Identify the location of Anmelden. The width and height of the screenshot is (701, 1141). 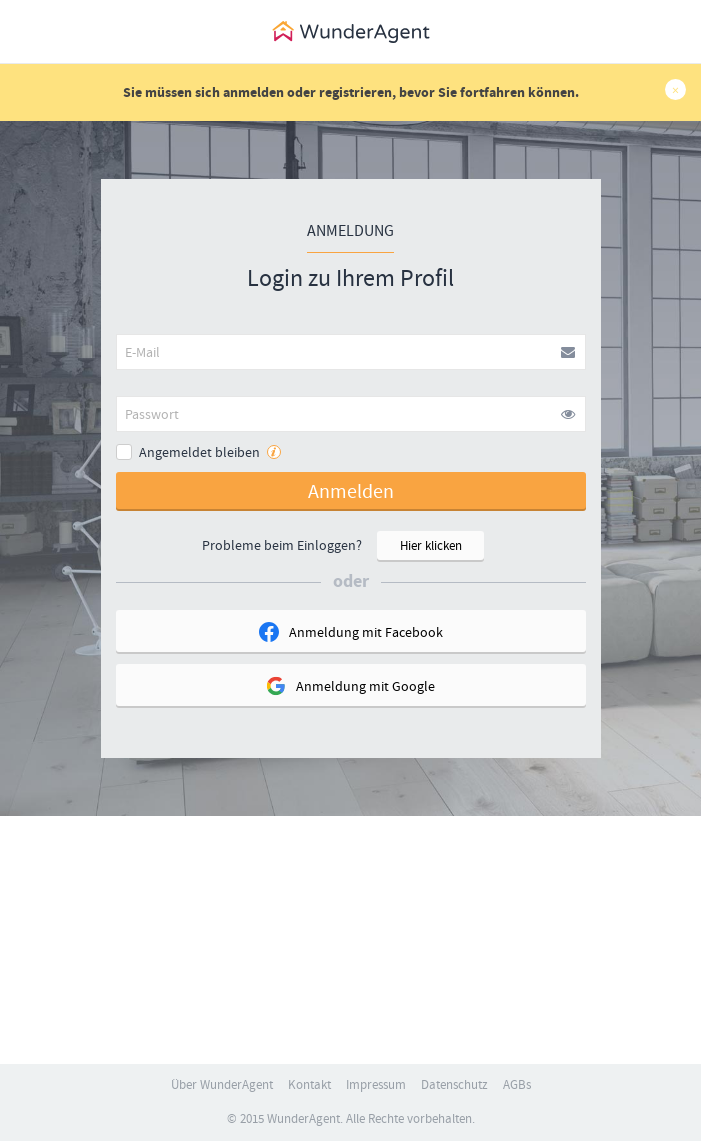
(351, 491).